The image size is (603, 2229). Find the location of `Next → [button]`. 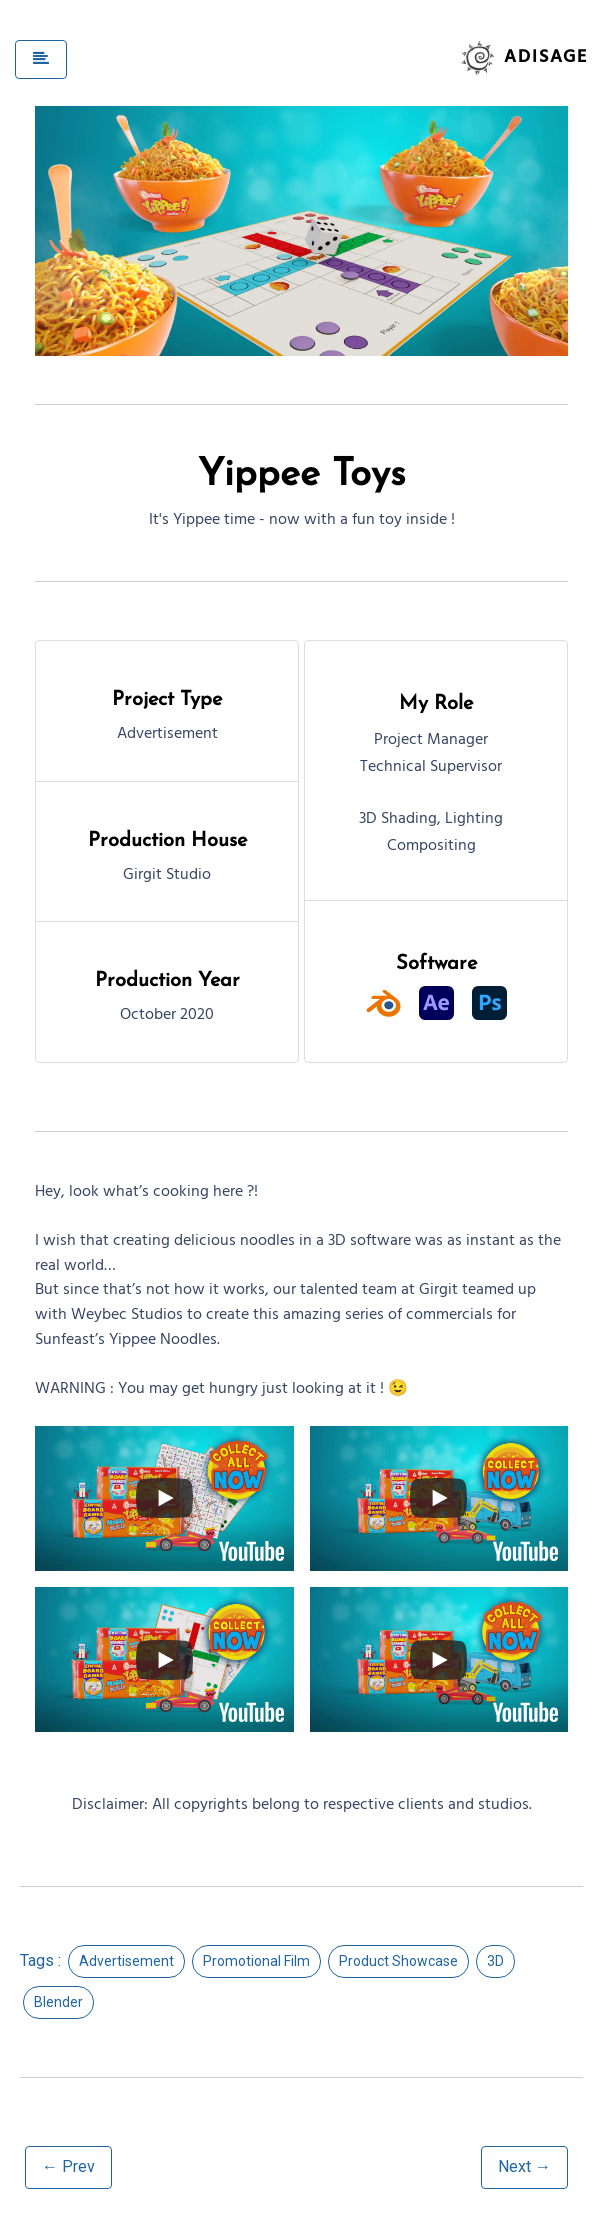

Next → [button] is located at coordinates (524, 2166).